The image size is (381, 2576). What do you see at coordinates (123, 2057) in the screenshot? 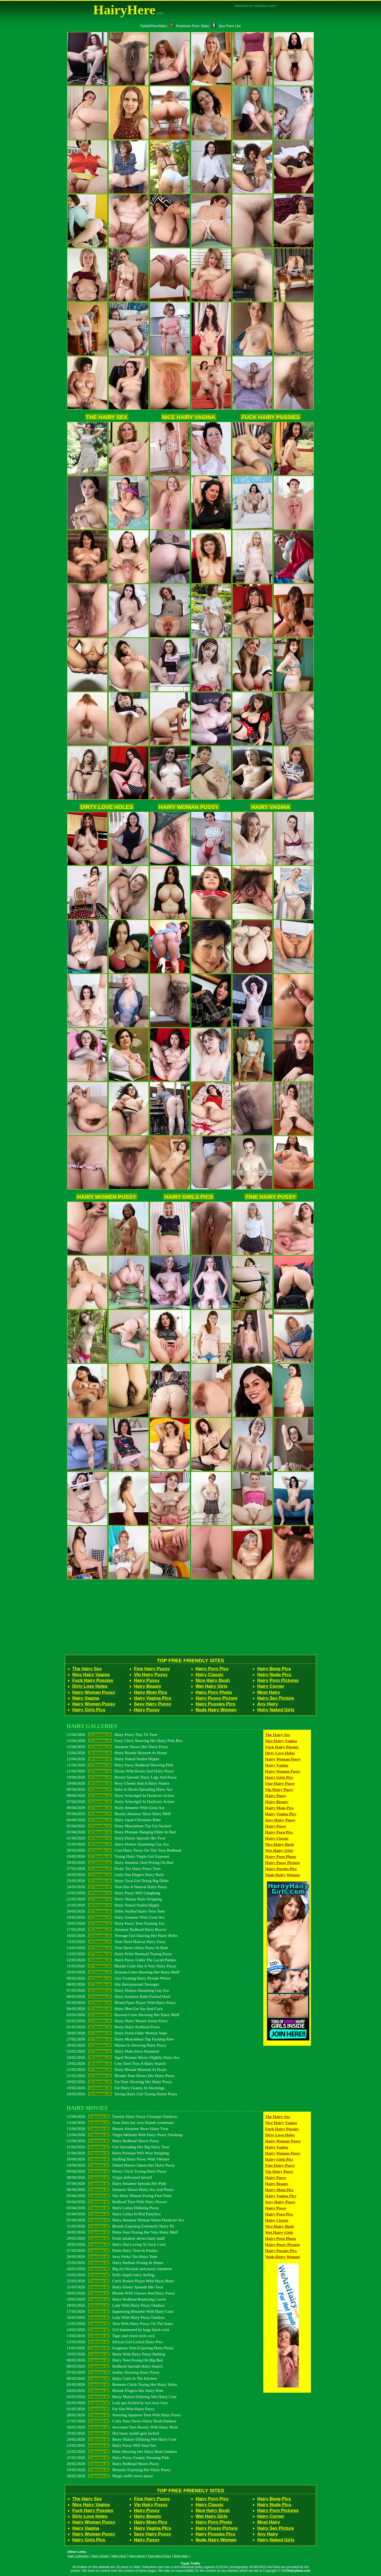
I see `24/02/2026 Aged Woman Shows Slightly Hairy Ass` at bounding box center [123, 2057].